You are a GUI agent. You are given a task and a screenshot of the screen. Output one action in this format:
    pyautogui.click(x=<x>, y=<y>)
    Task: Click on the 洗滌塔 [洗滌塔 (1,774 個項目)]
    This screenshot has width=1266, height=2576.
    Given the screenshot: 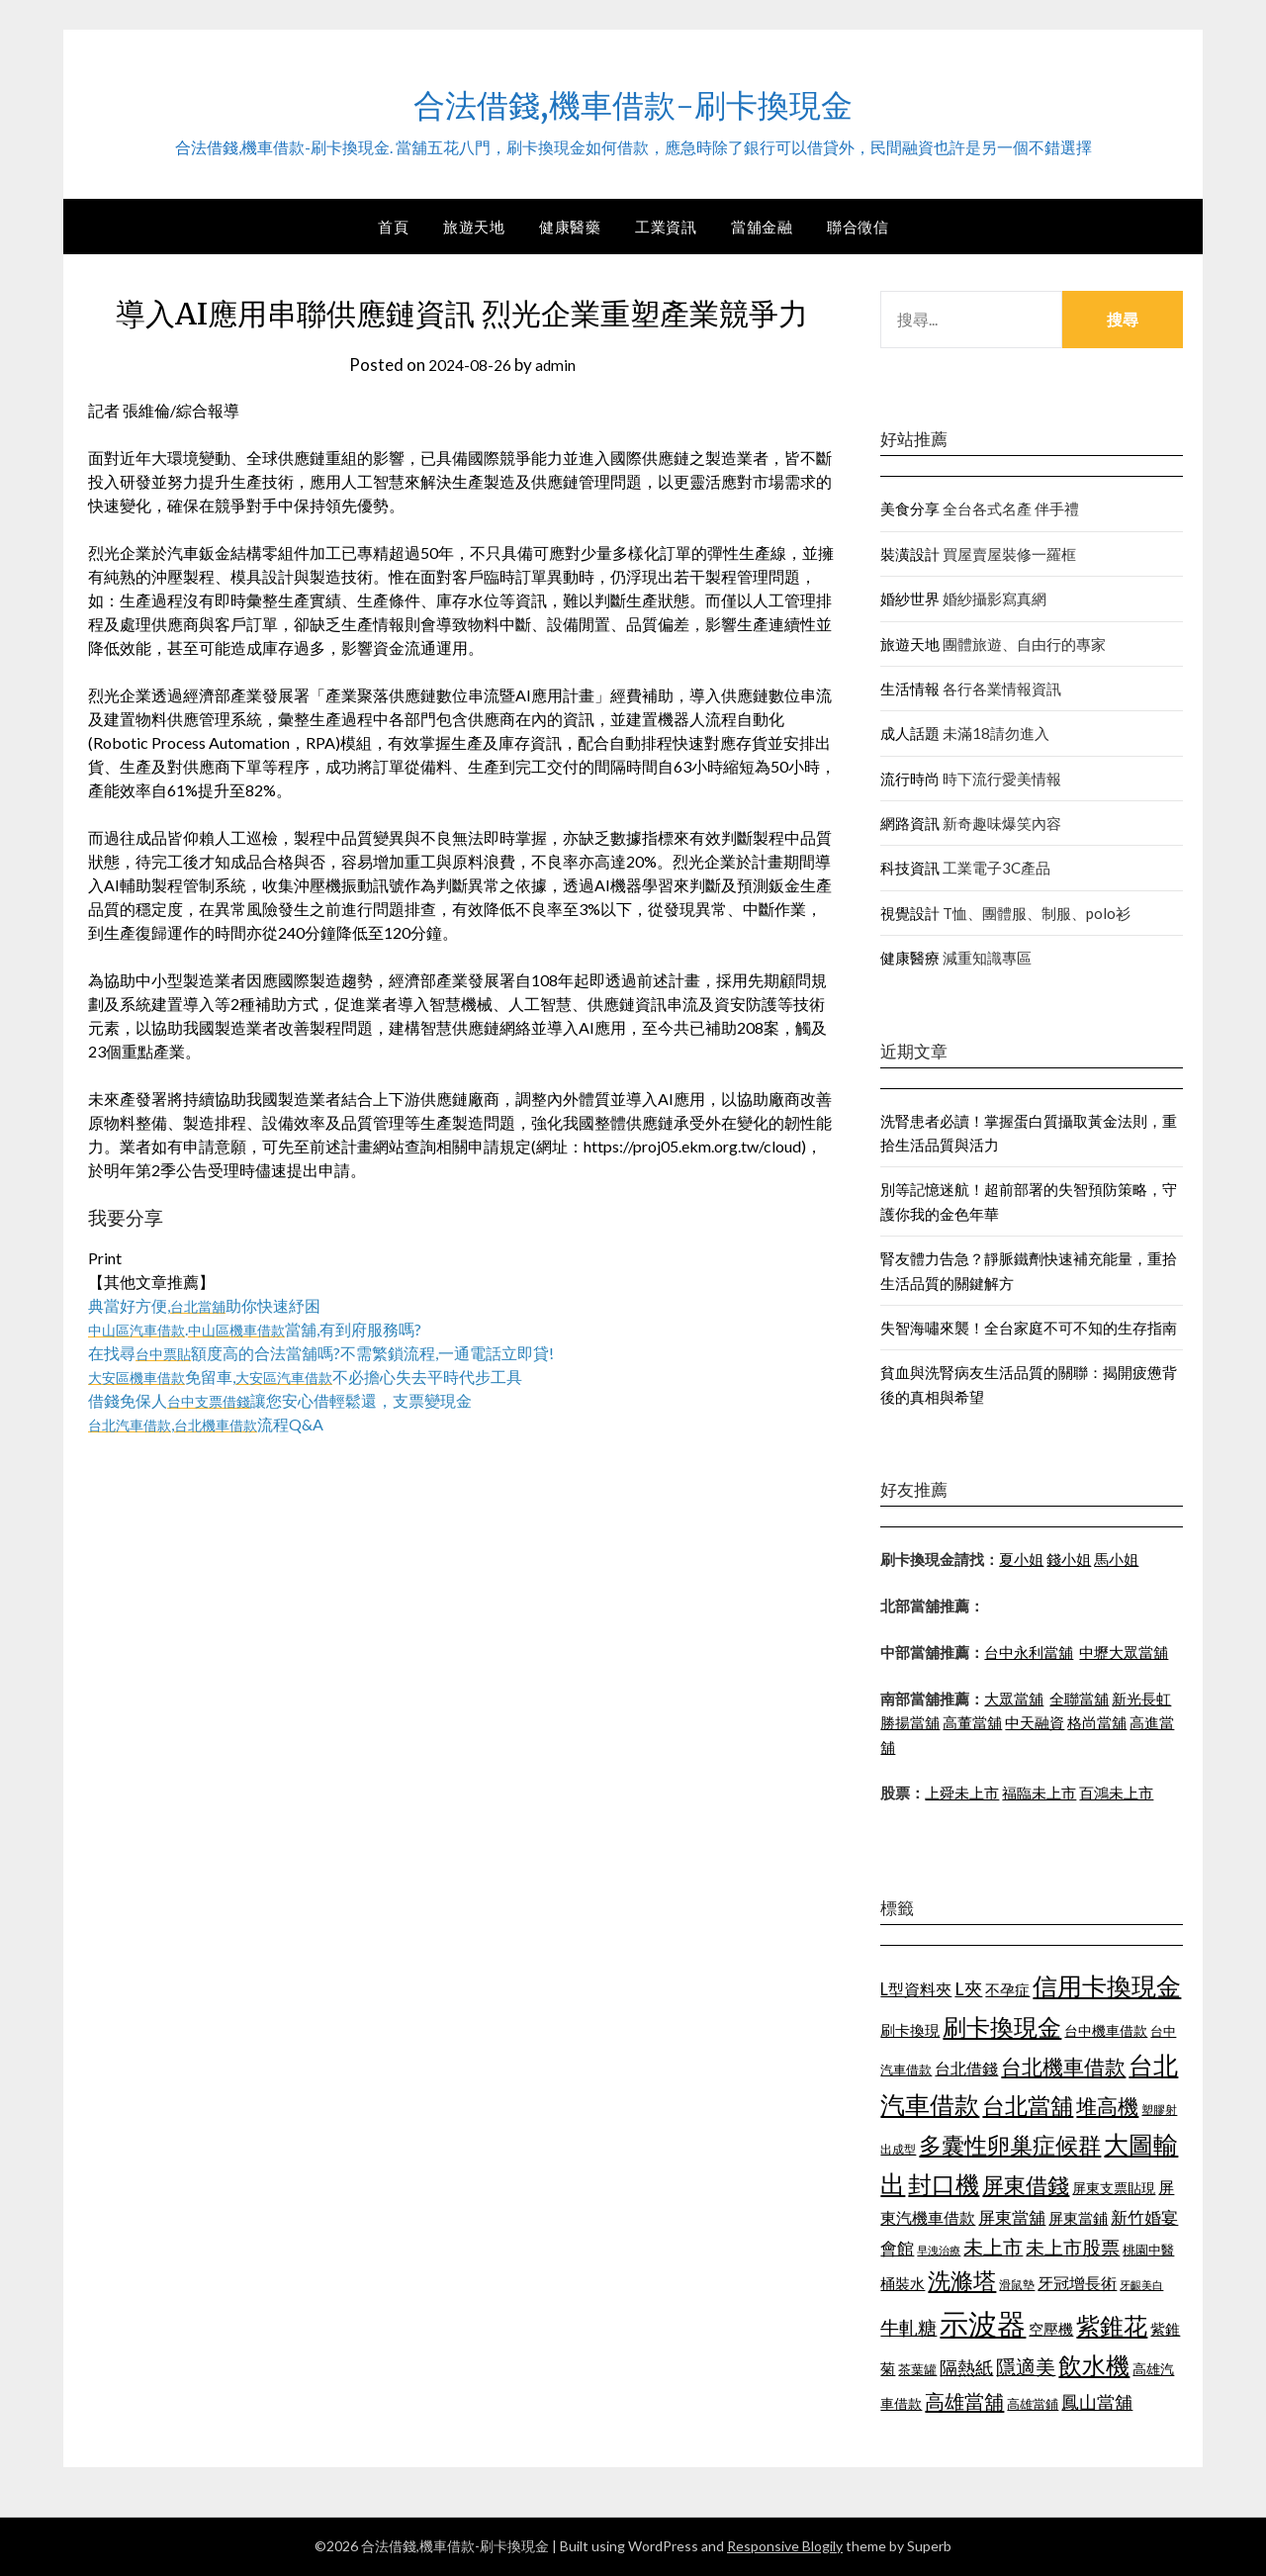 What is the action you would take?
    pyautogui.click(x=962, y=2280)
    